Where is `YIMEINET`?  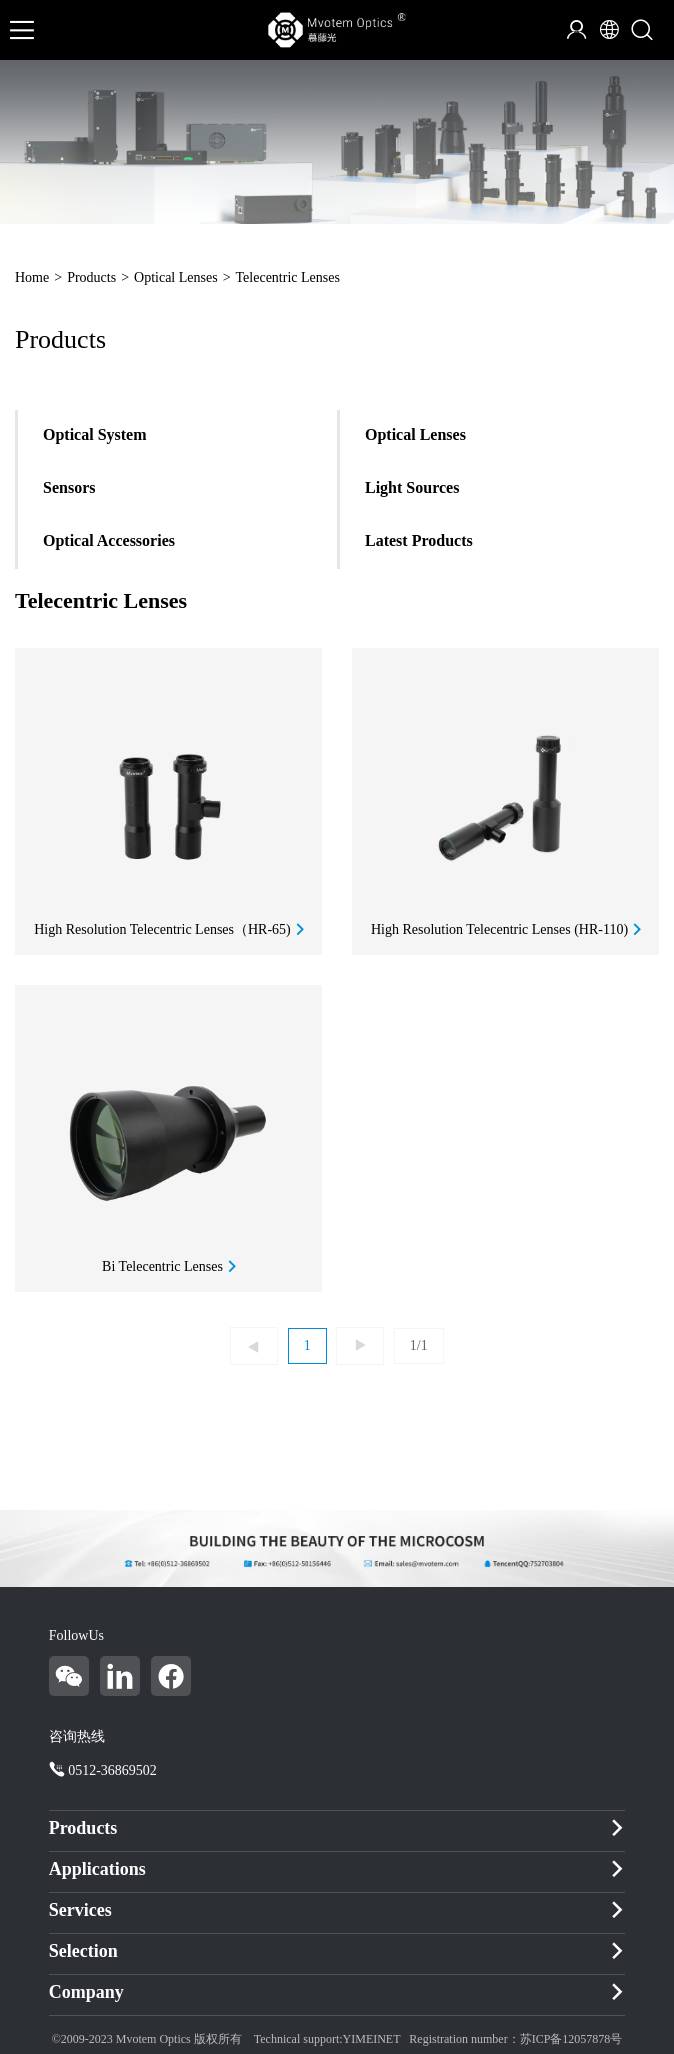
YIMEINET is located at coordinates (372, 2039).